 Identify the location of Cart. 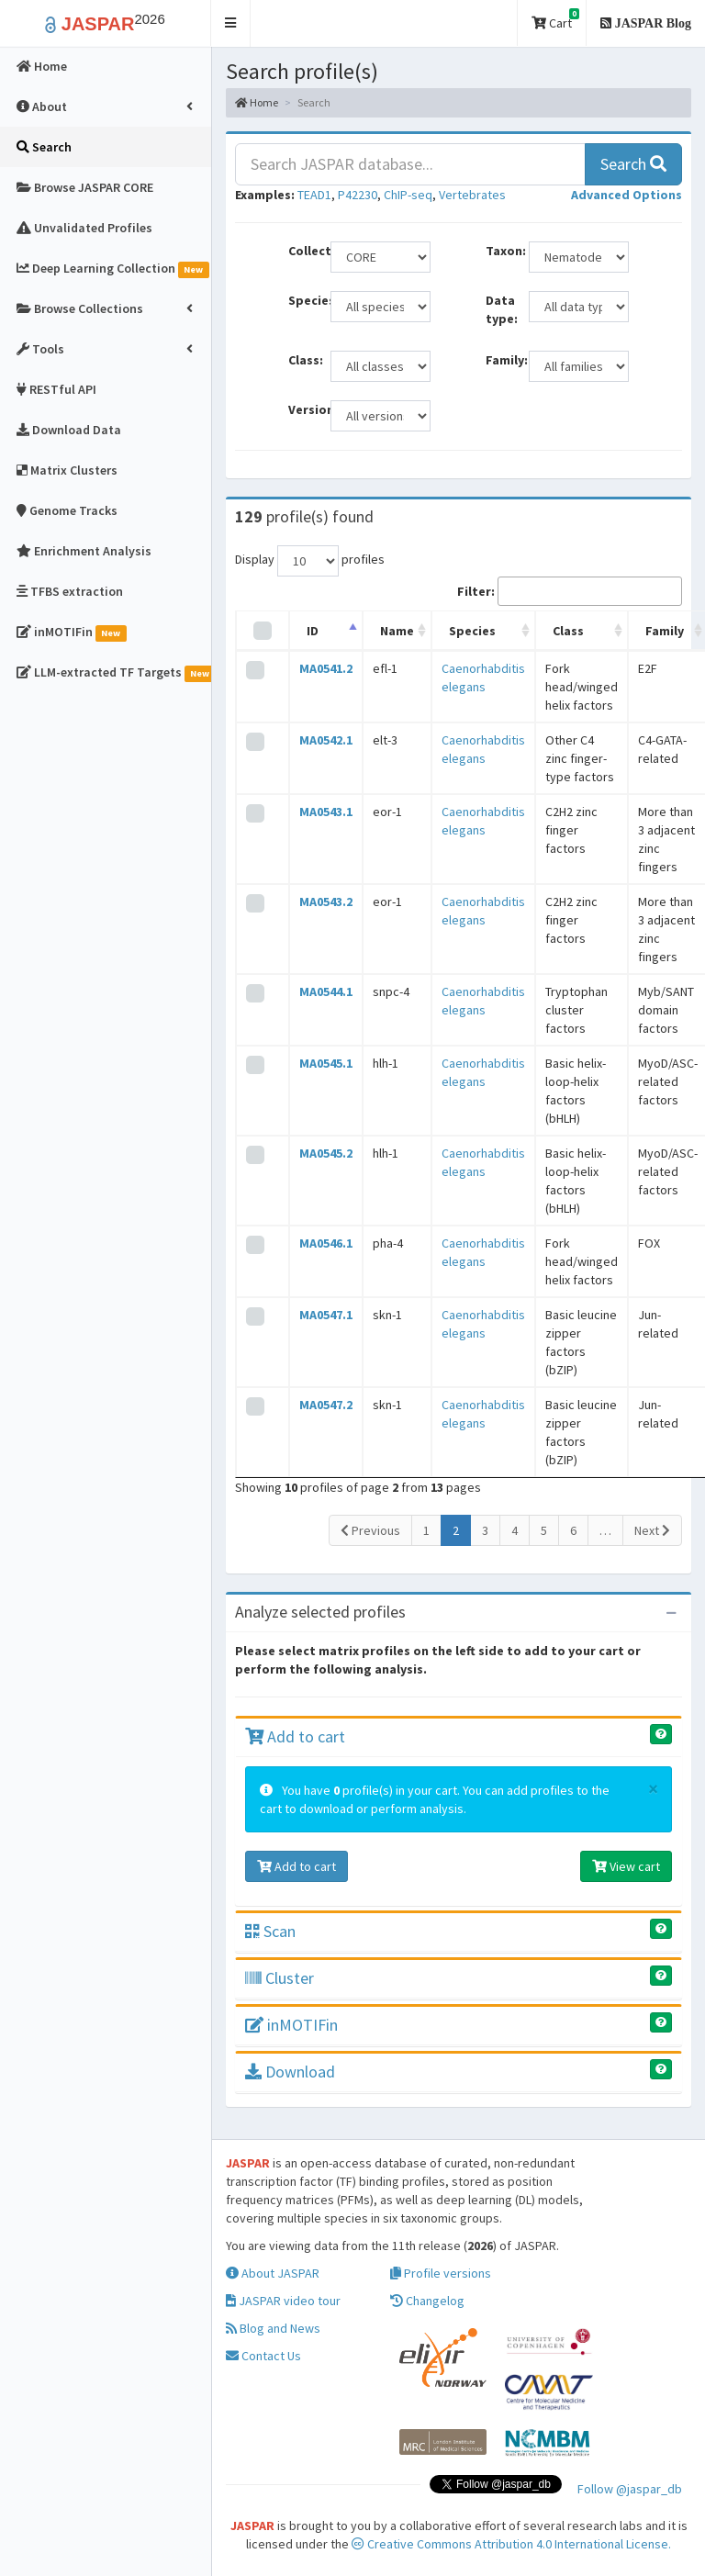
(555, 19).